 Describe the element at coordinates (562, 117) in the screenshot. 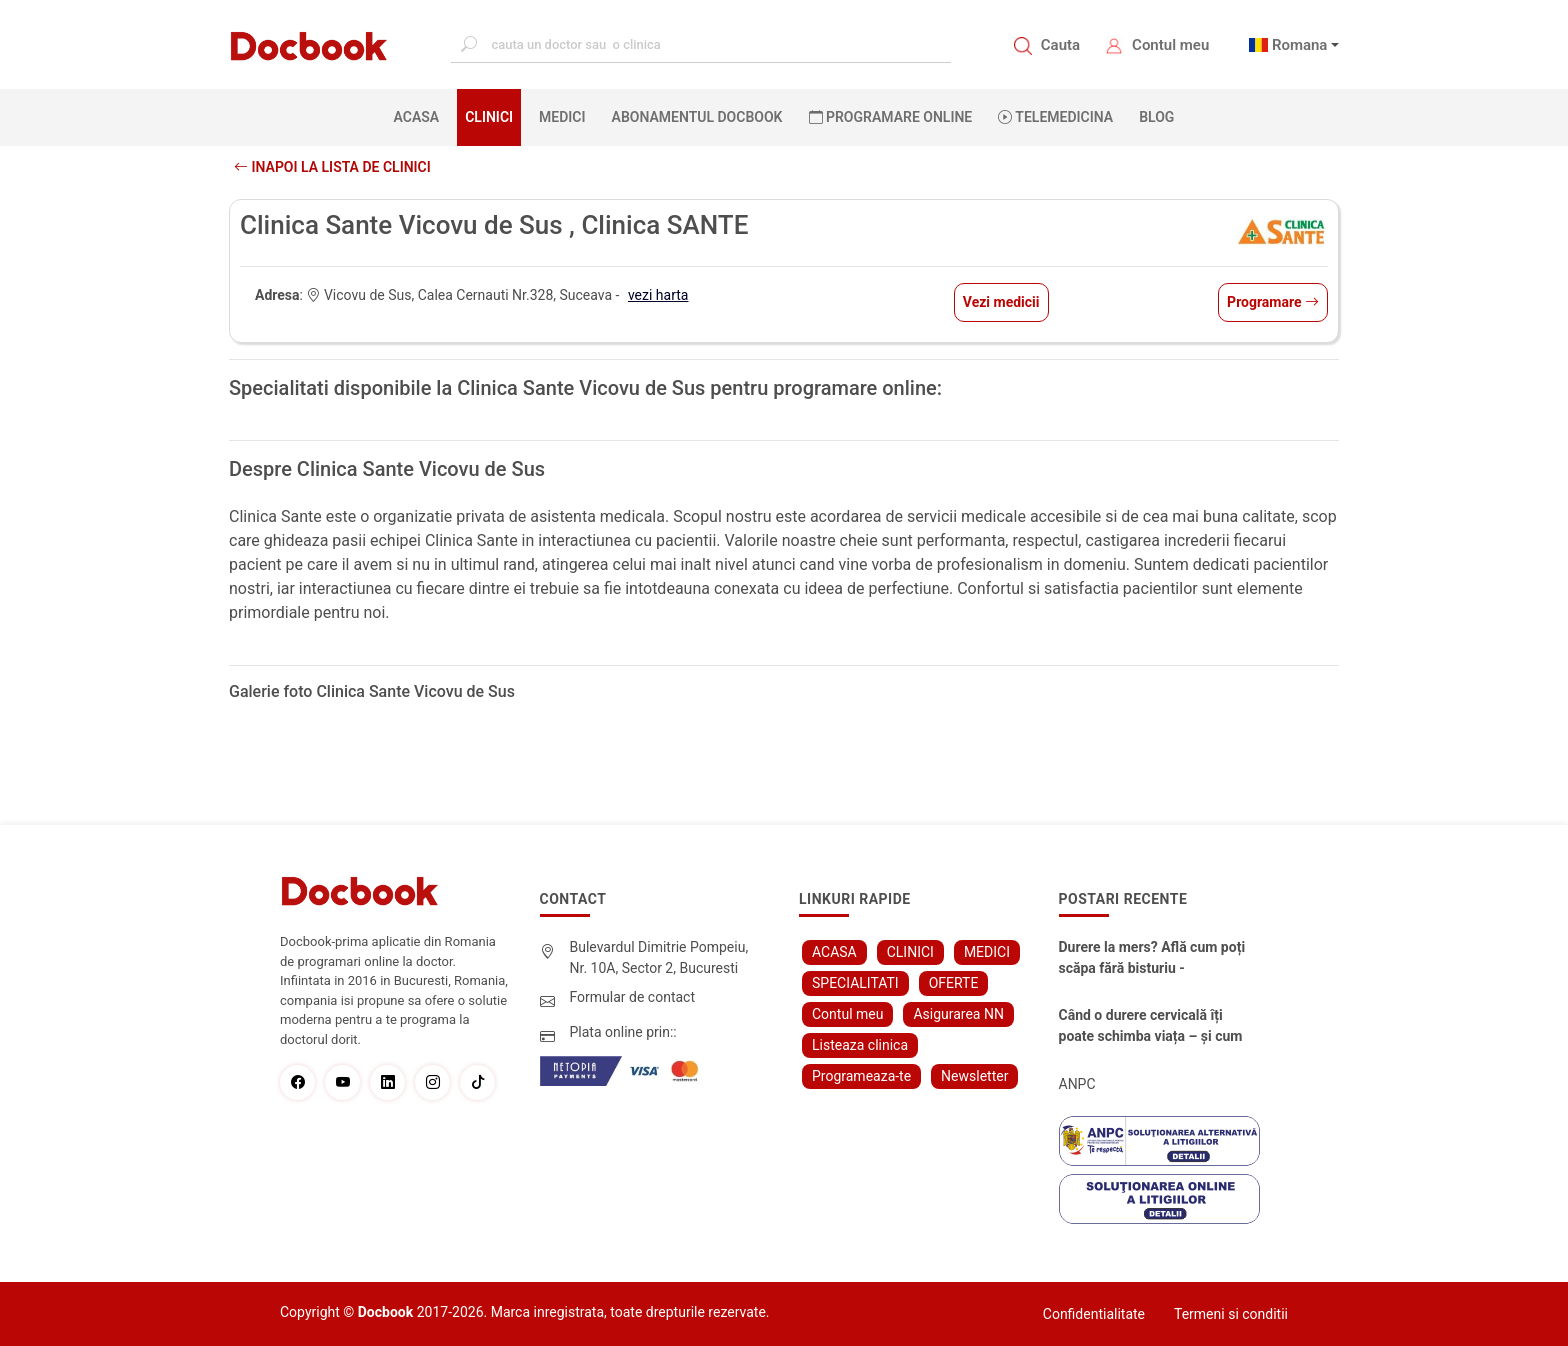

I see `MEDICI` at that location.